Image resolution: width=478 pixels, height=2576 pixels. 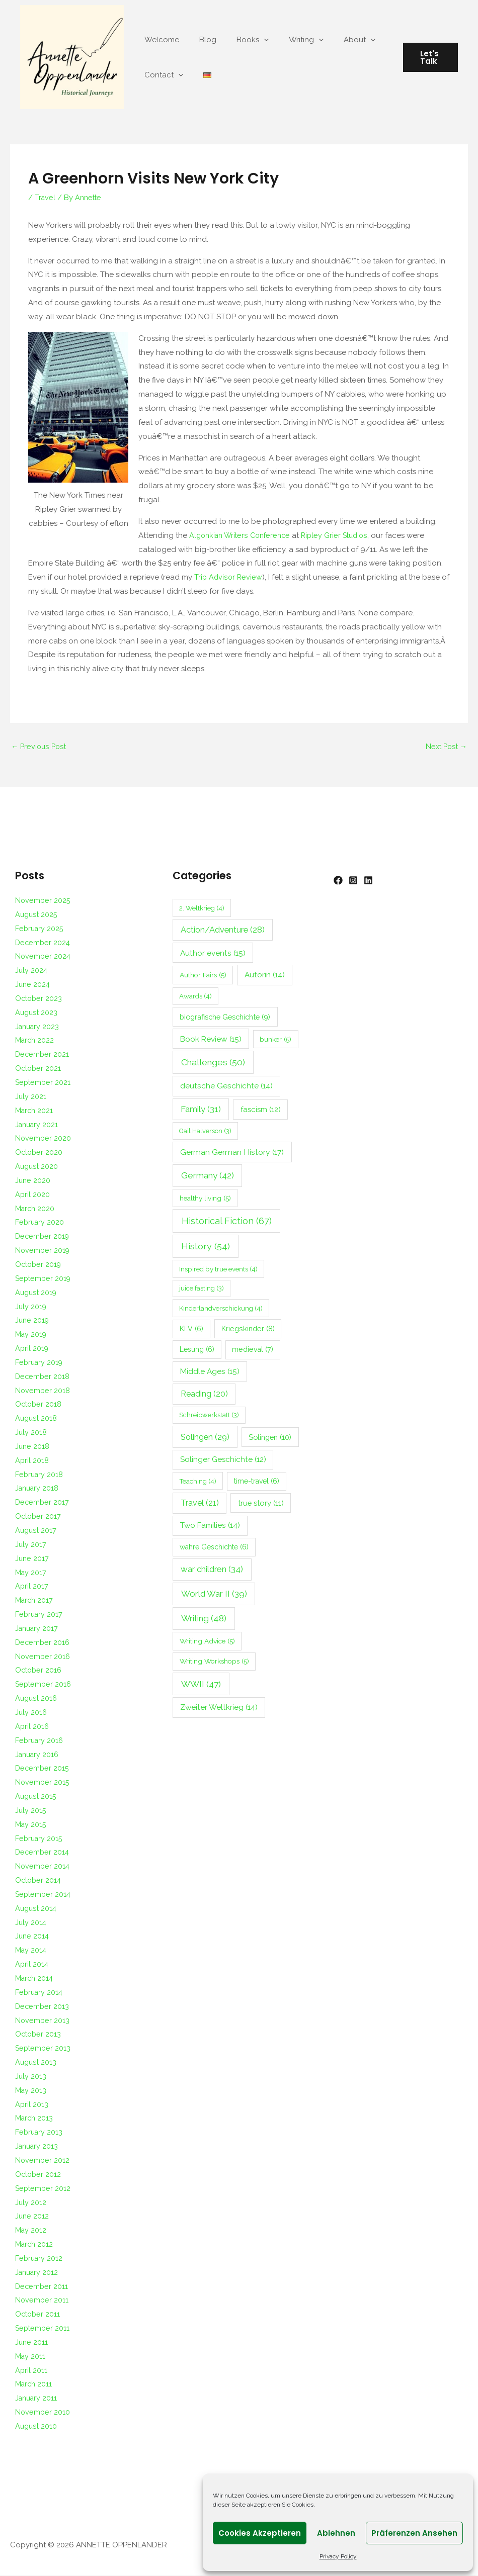 I want to click on Author events [Author events (15 items)], so click(x=213, y=953).